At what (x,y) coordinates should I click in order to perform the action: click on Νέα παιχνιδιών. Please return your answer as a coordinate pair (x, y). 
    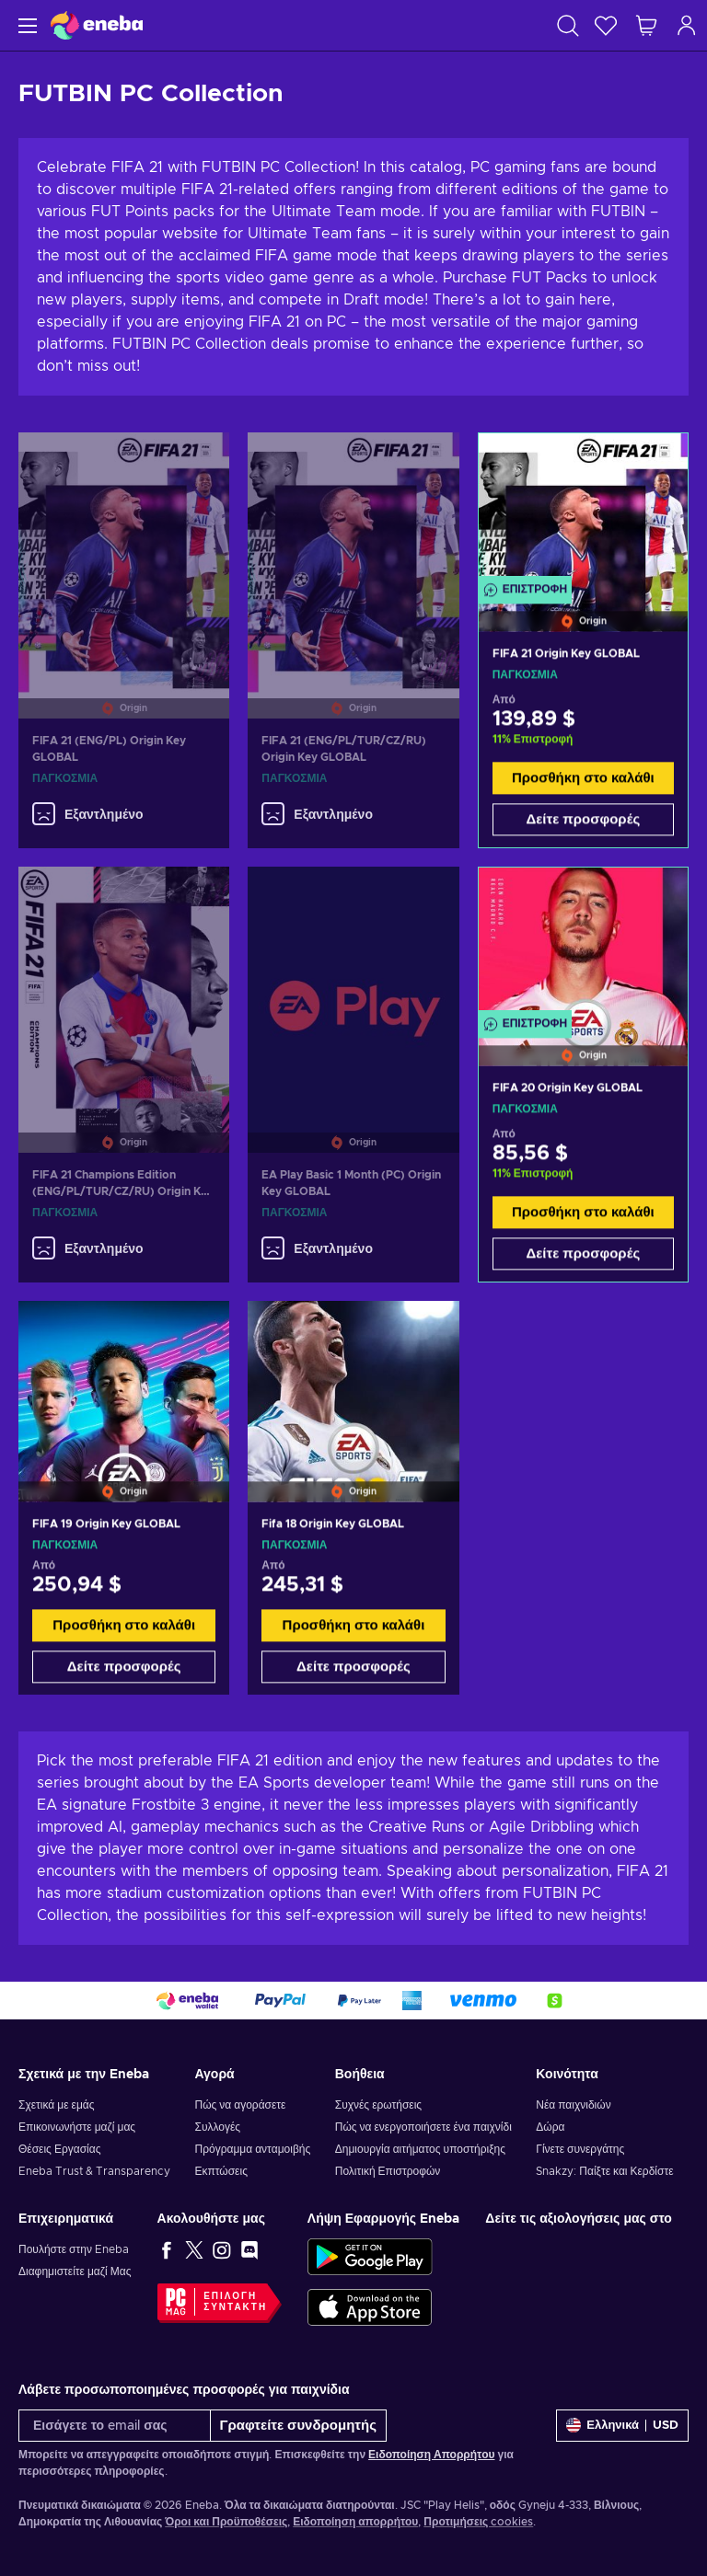
    Looking at the image, I should click on (573, 2104).